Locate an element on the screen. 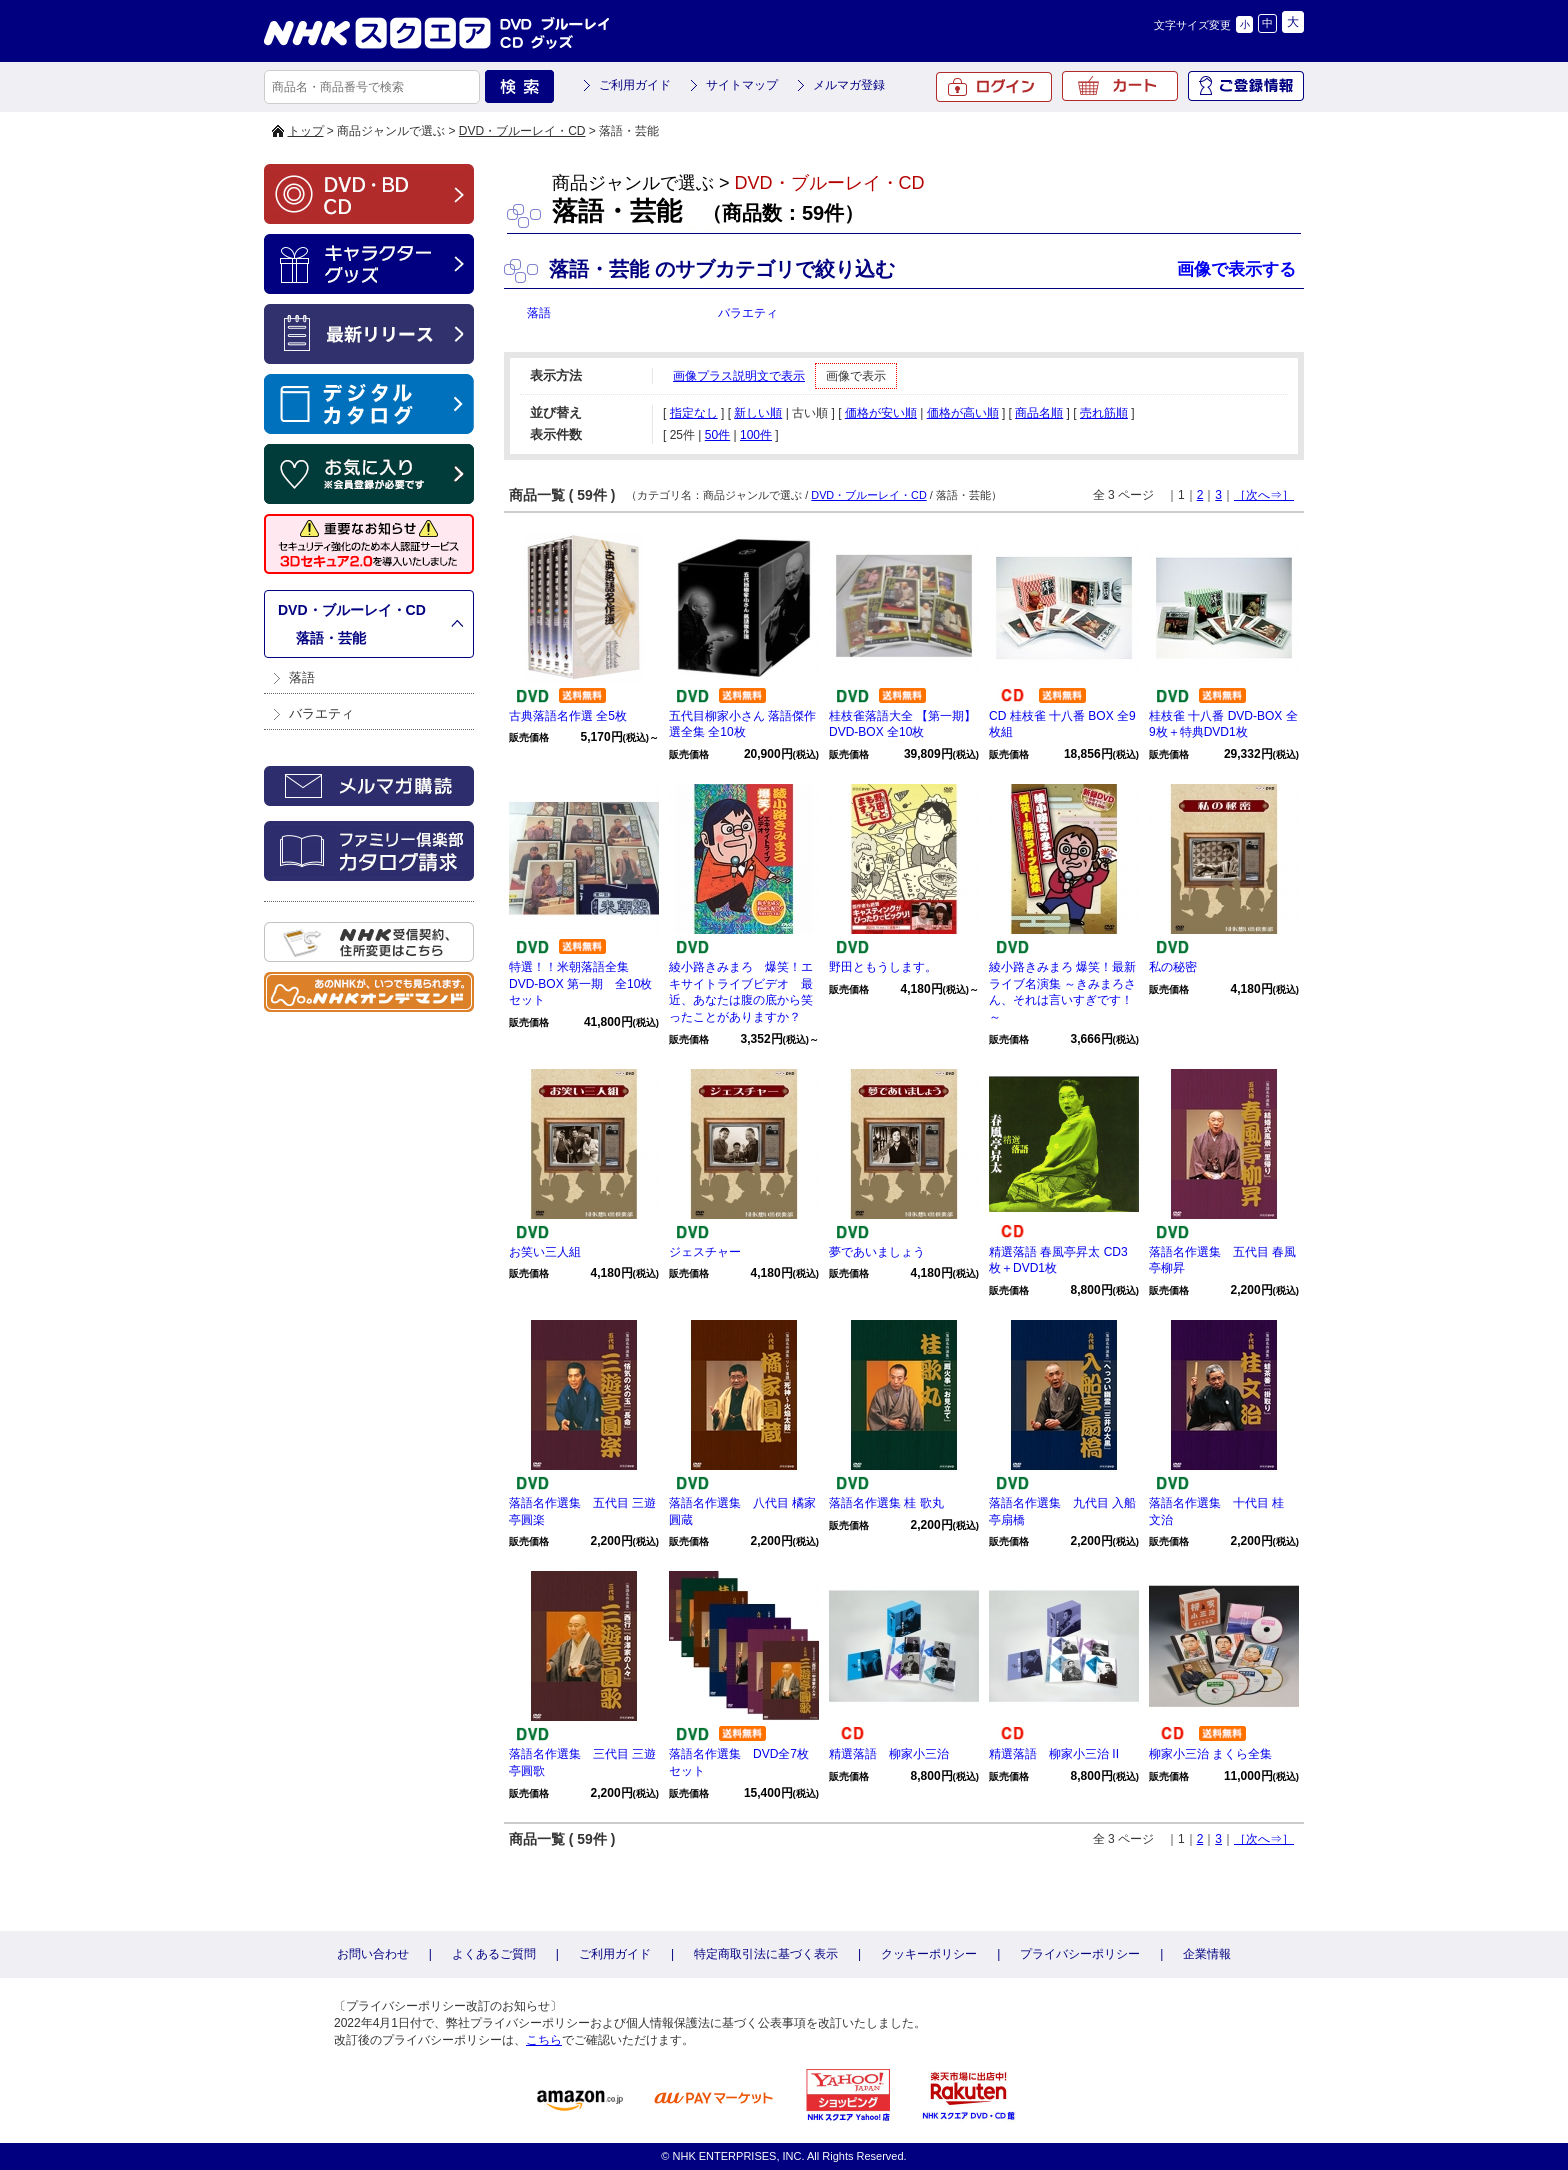 This screenshot has height=2170, width=1568. トップ is located at coordinates (306, 131).